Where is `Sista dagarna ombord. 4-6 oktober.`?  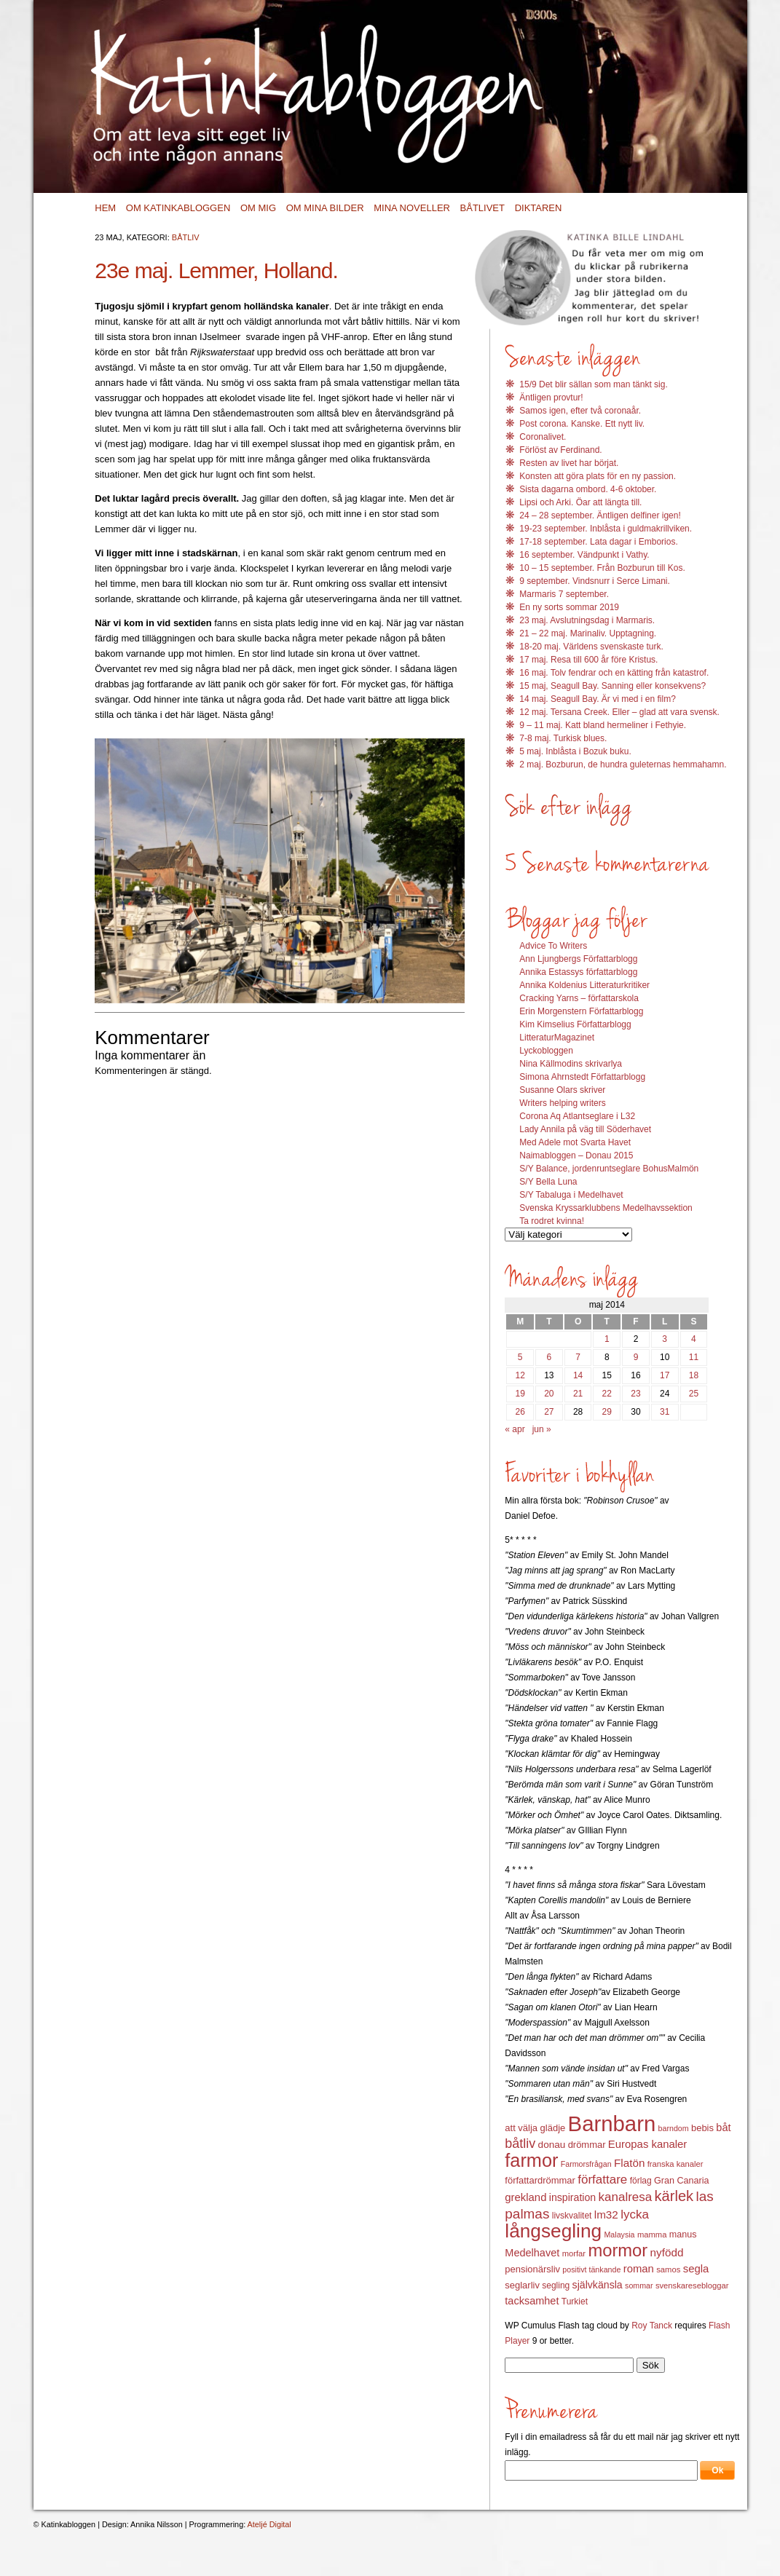 Sista dagarna ombord. 4-6 oktober. is located at coordinates (587, 489).